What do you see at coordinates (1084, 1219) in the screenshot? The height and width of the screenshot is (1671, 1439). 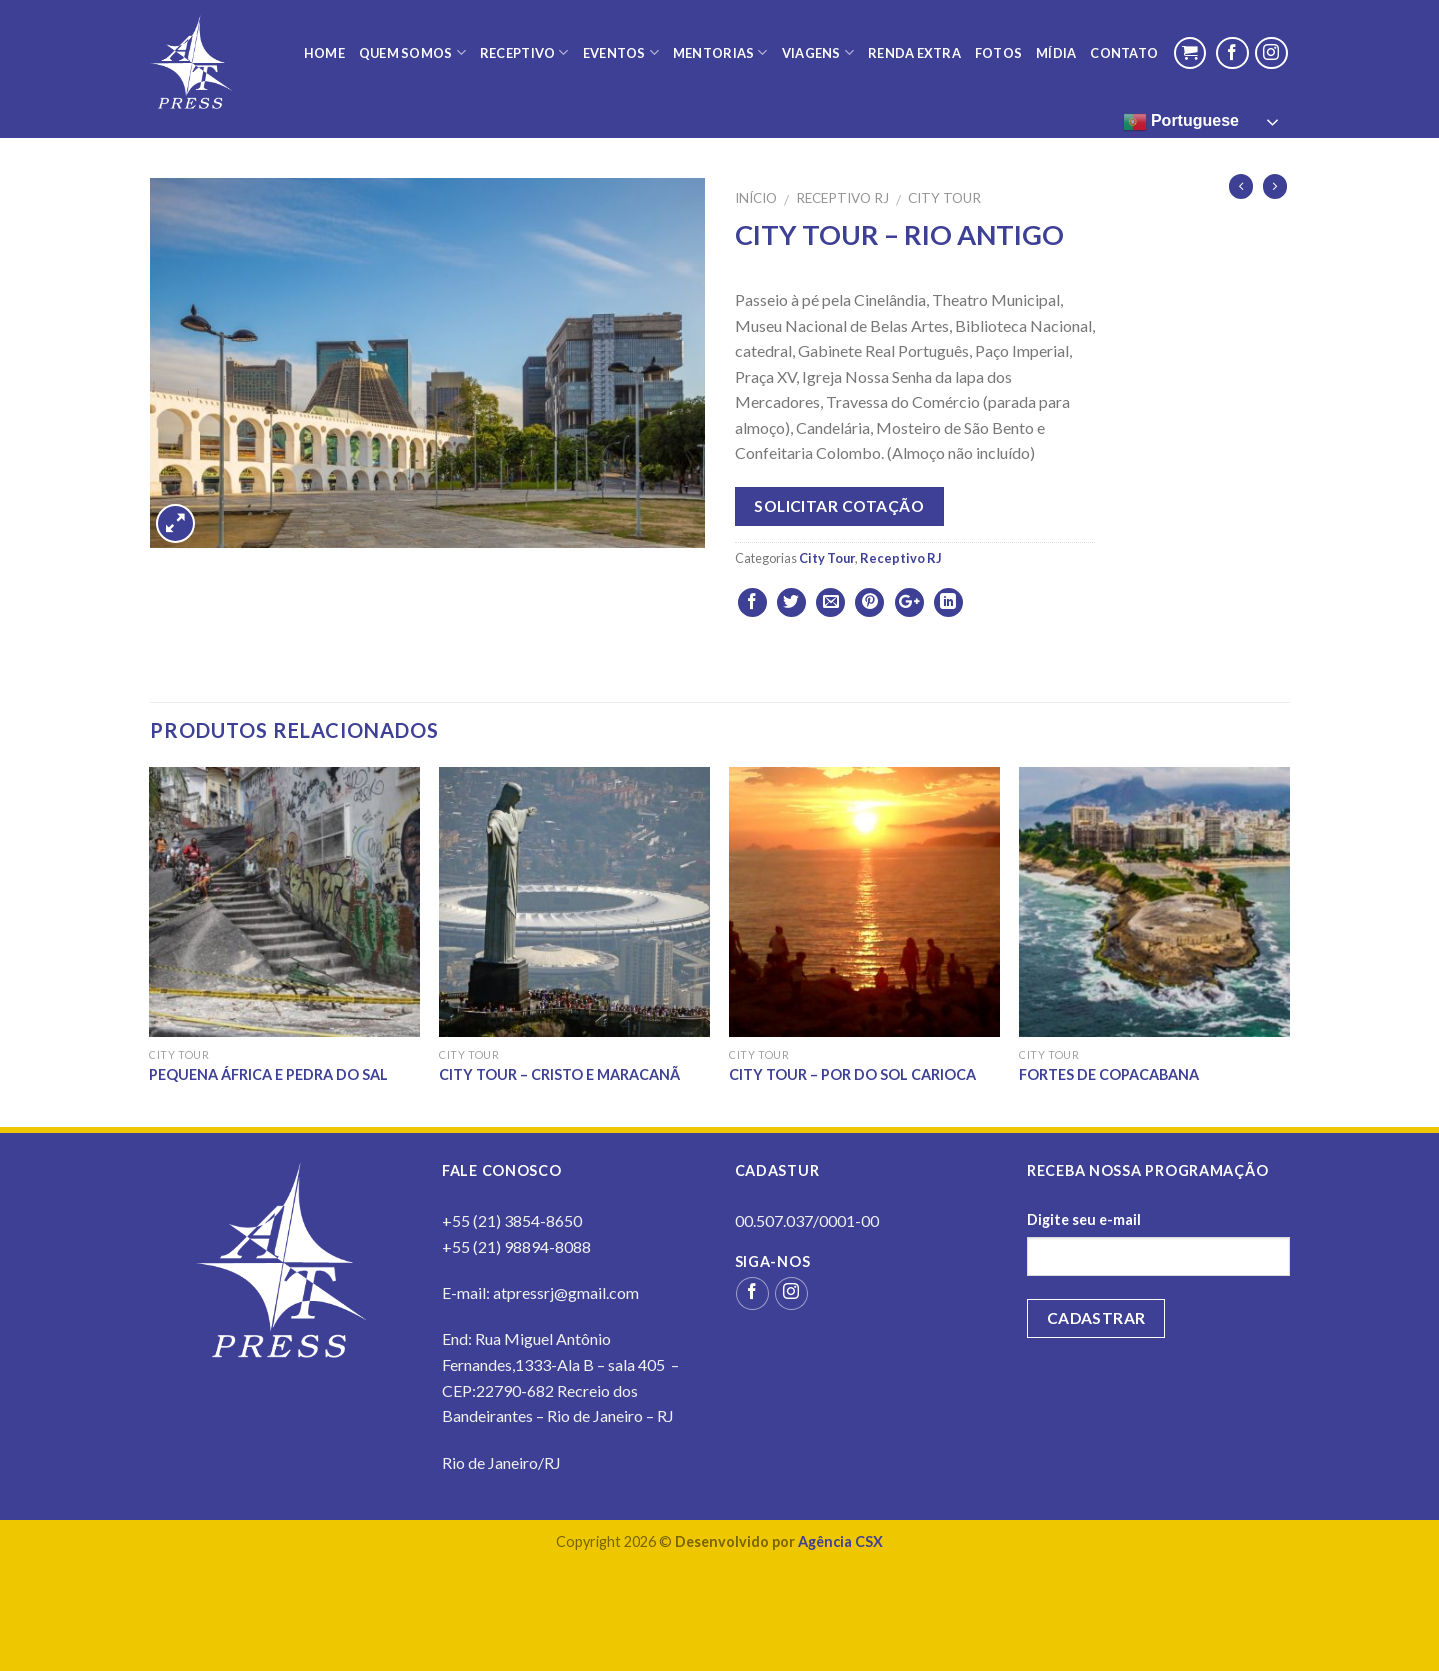 I see `Digite seu e-mail` at bounding box center [1084, 1219].